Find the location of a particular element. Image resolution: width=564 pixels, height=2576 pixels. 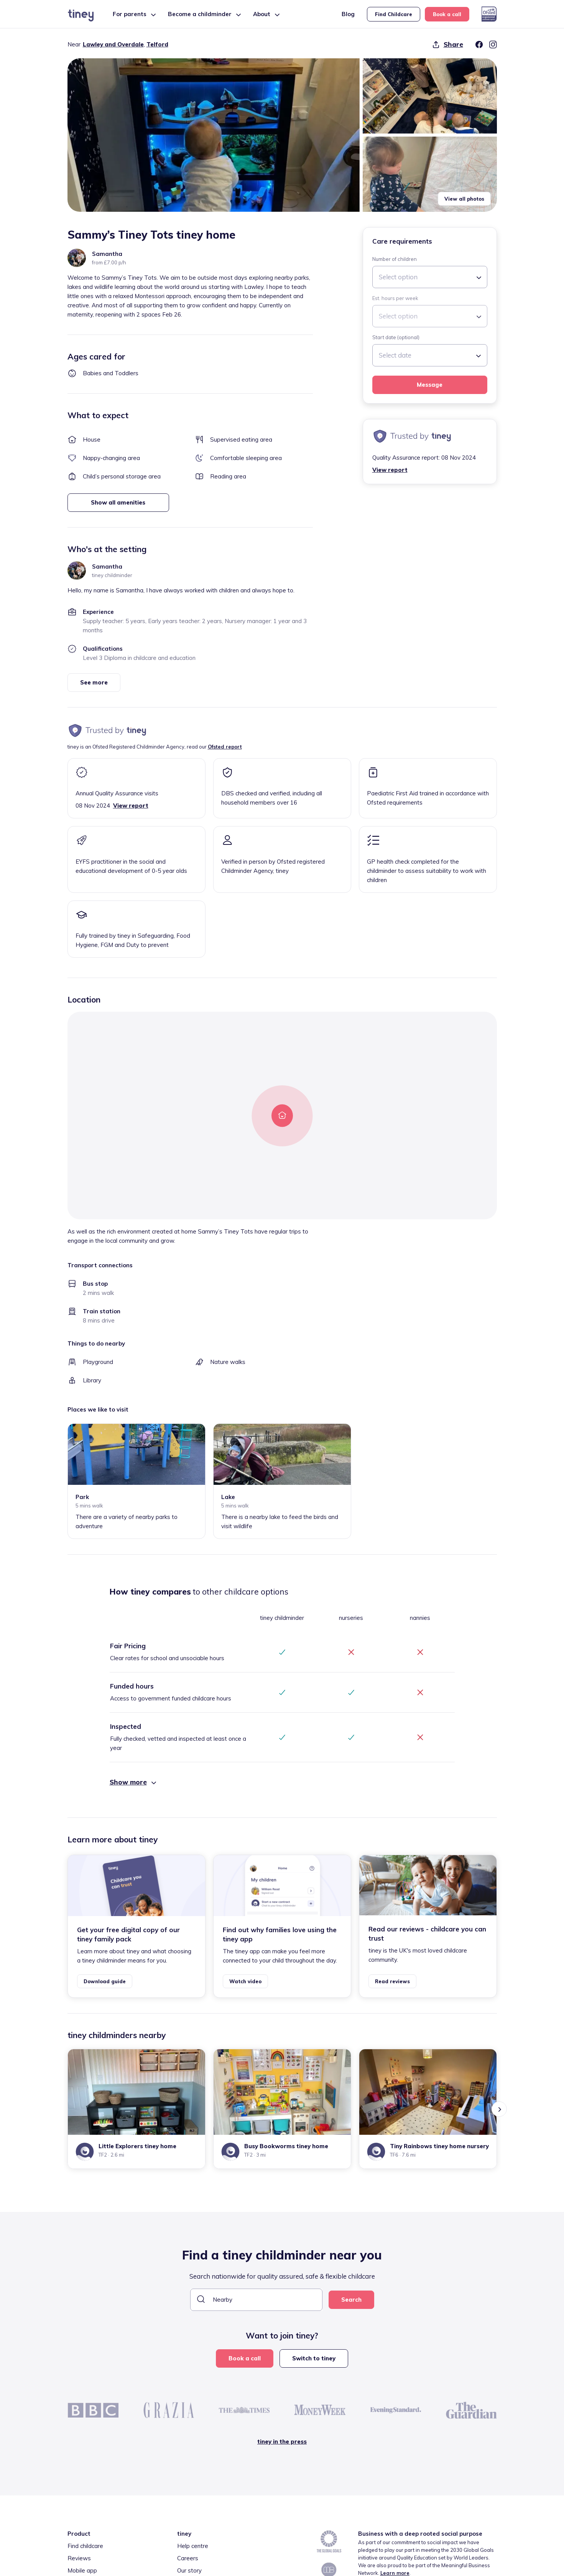

Lawley and Overdale is located at coordinates (113, 44).